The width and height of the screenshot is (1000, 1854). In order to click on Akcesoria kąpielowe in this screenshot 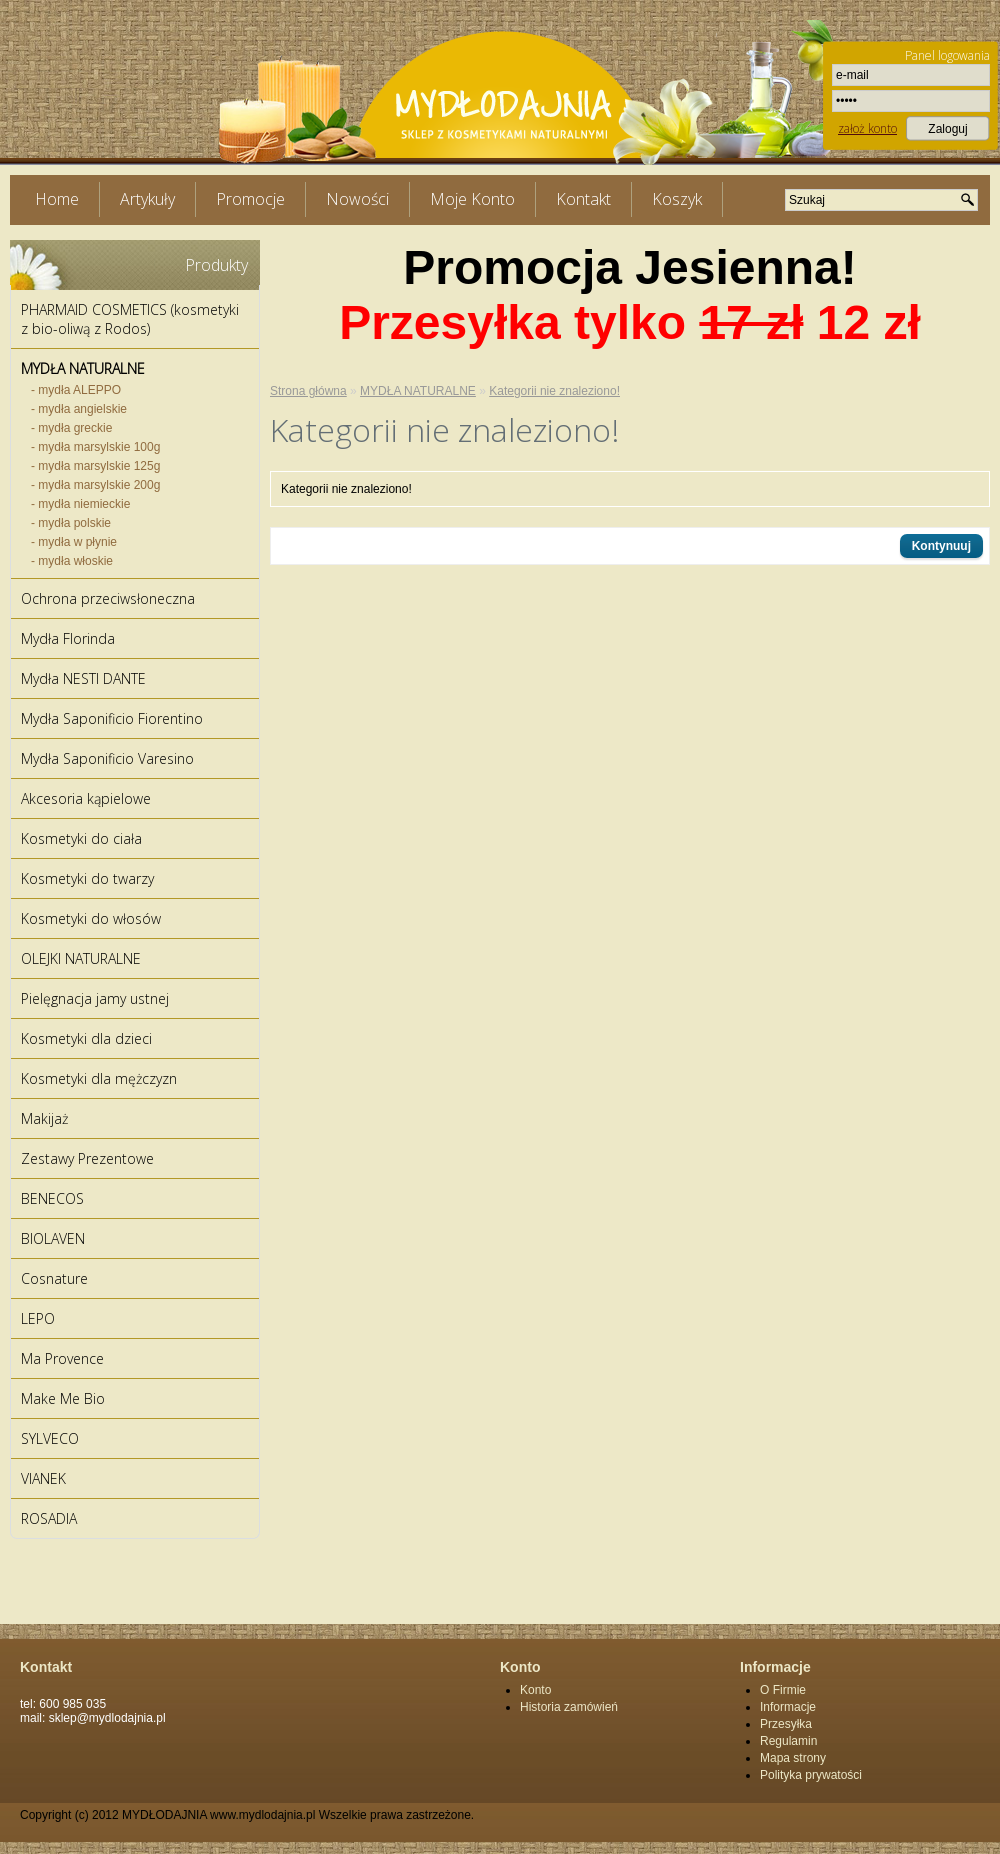, I will do `click(86, 798)`.